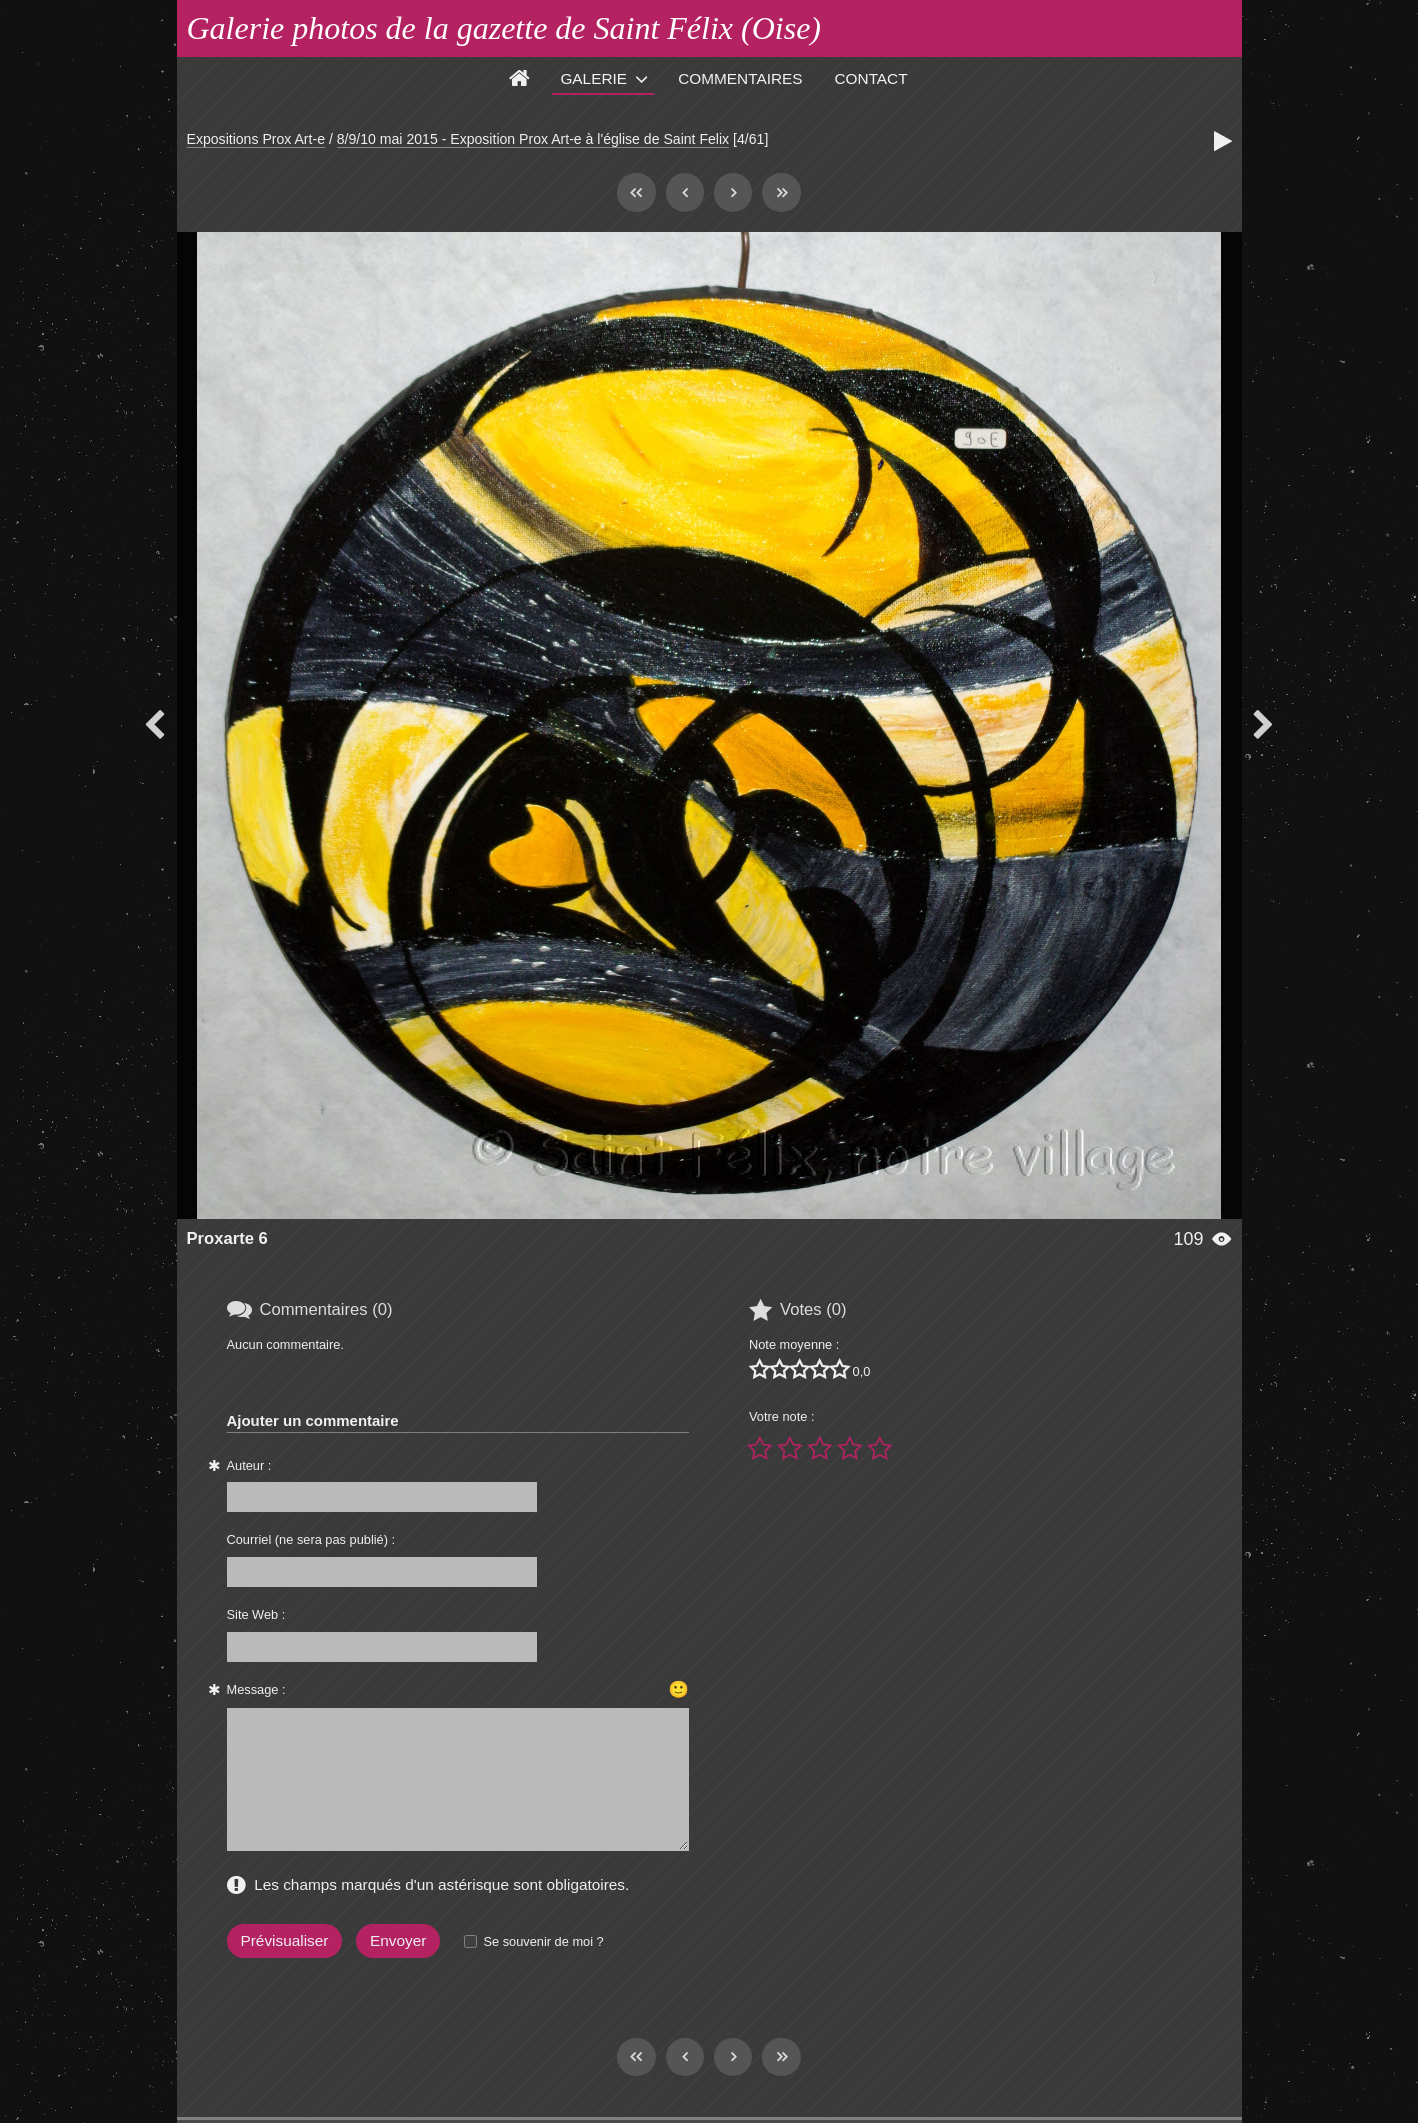 The image size is (1418, 2123). I want to click on Courriel (ne sera pas publié) :, so click(311, 1539).